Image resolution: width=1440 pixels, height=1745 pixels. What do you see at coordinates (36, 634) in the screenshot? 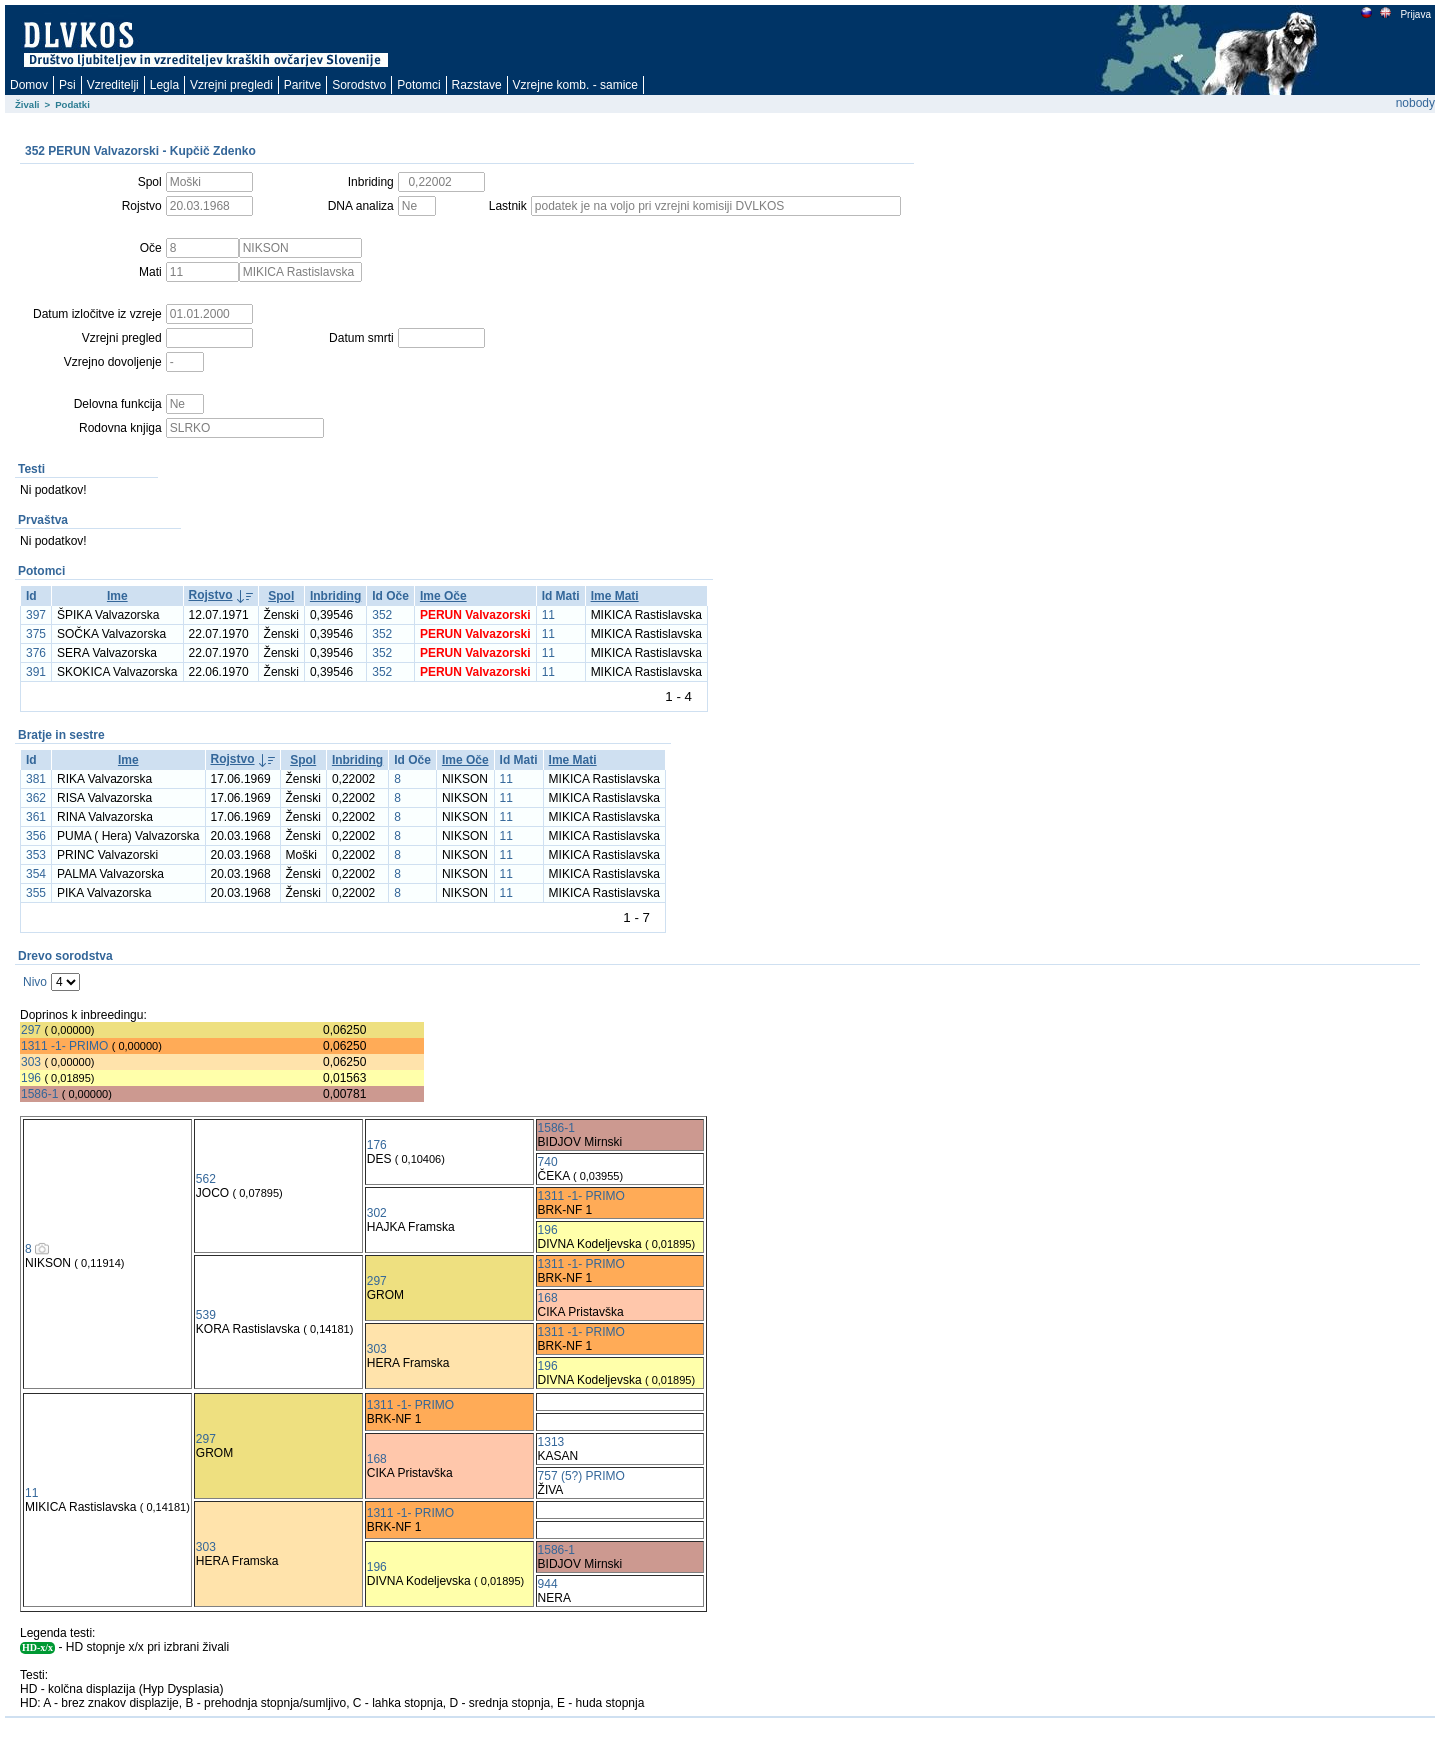
I see `375` at bounding box center [36, 634].